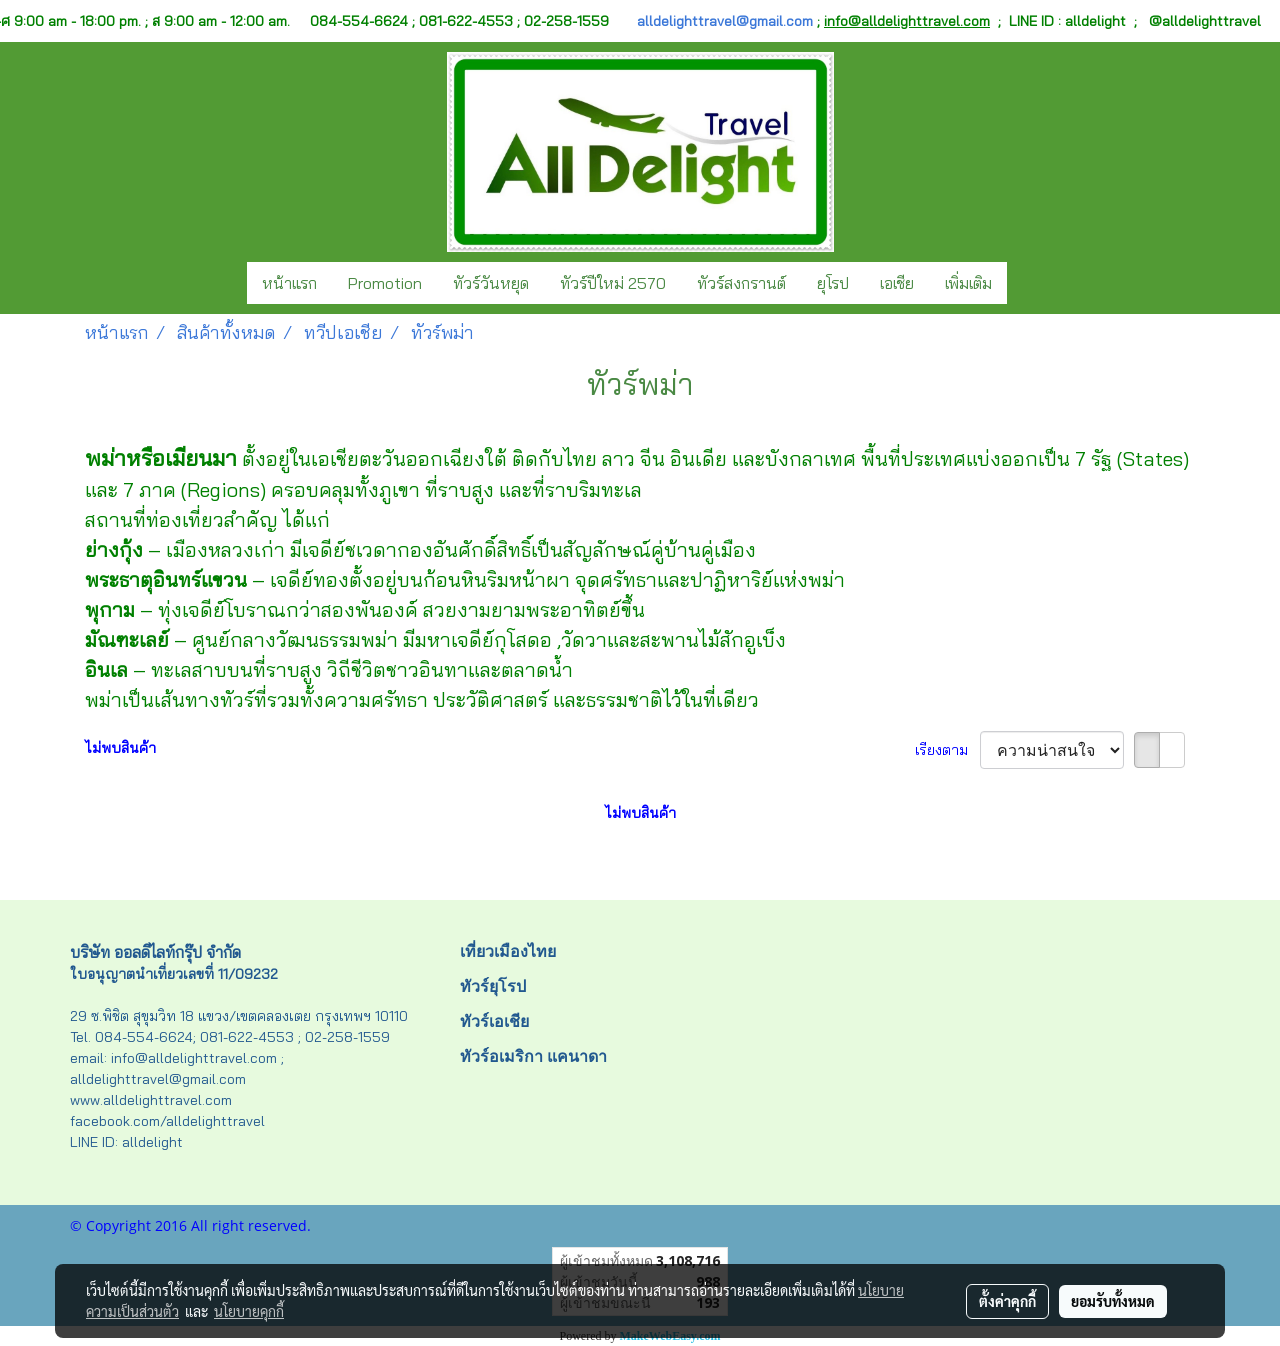  What do you see at coordinates (947, 750) in the screenshot?
I see `เรียงตาม` at bounding box center [947, 750].